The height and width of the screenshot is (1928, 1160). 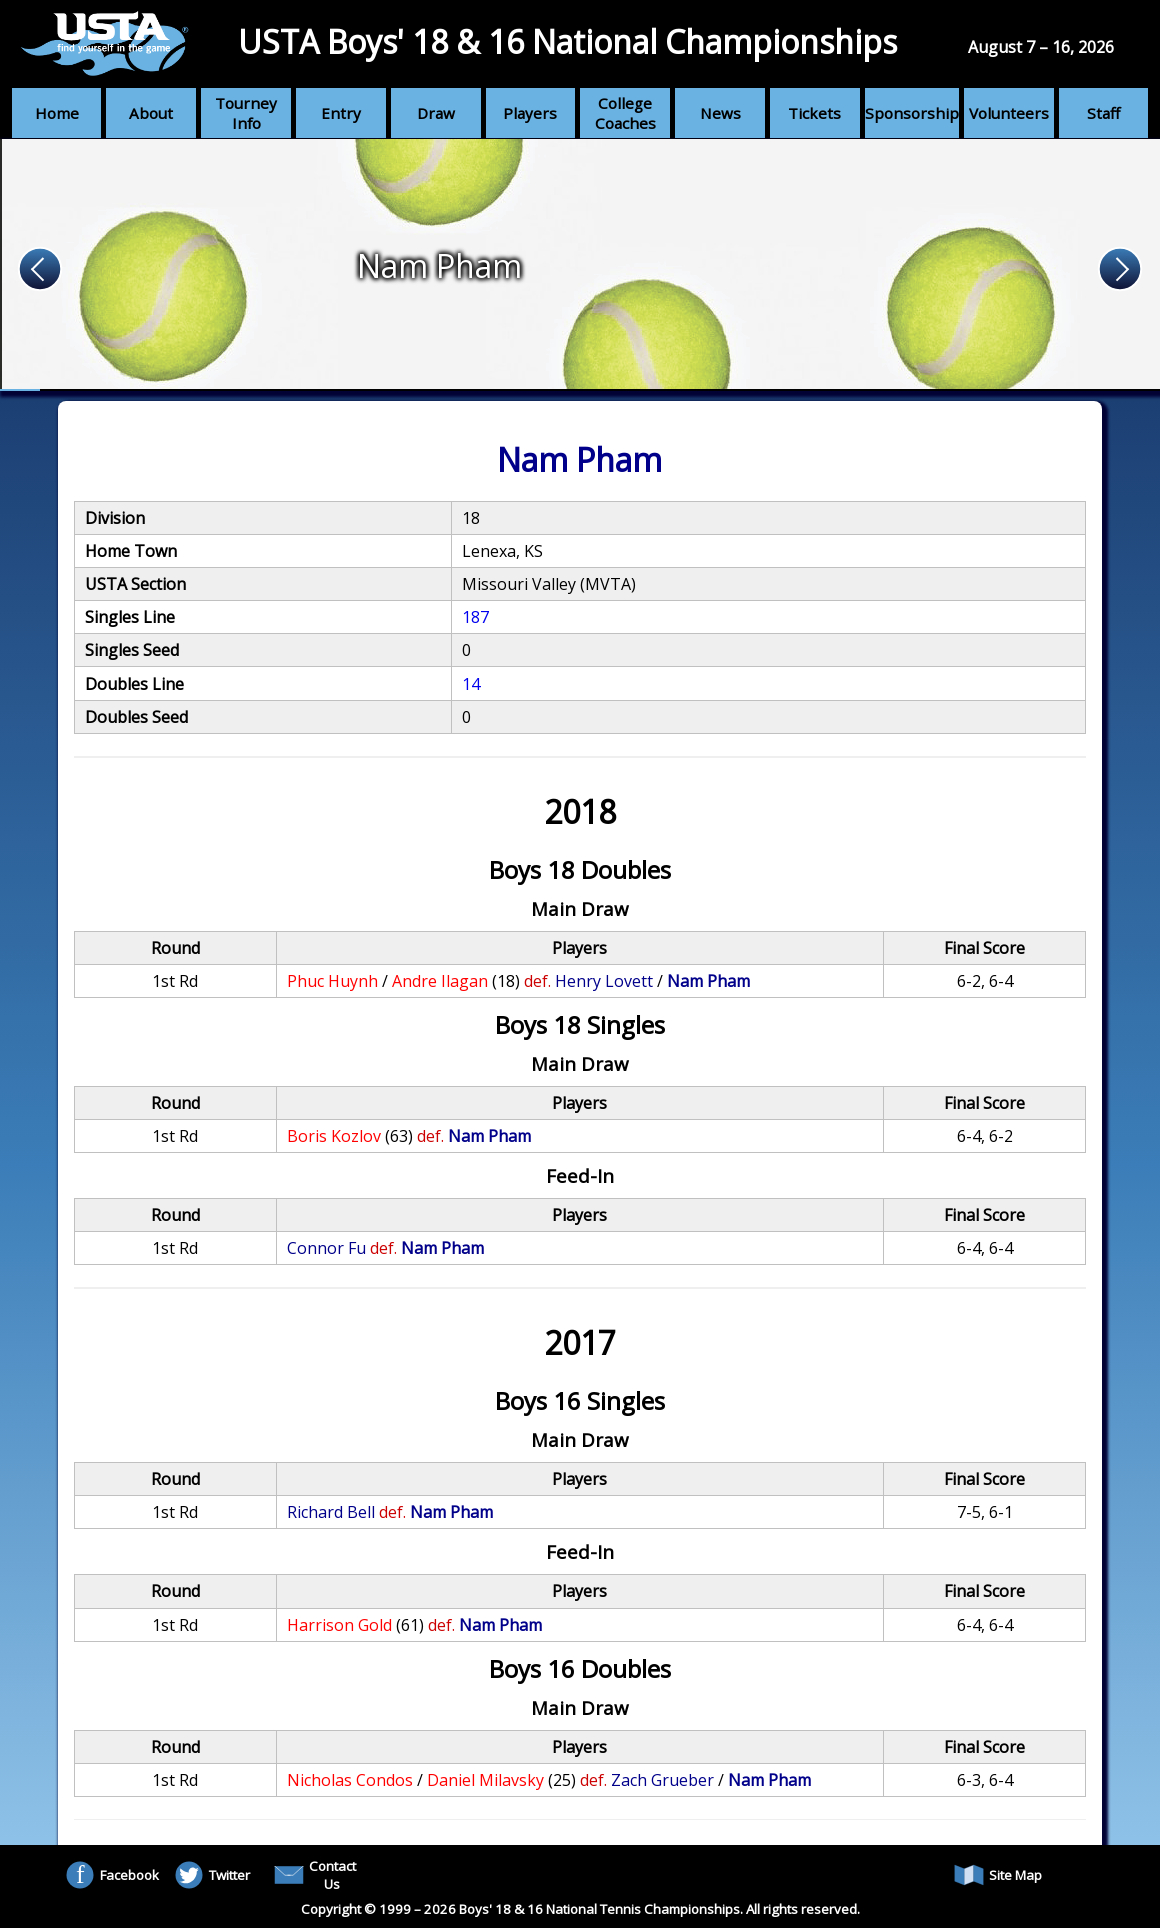 I want to click on Players, so click(x=530, y=113).